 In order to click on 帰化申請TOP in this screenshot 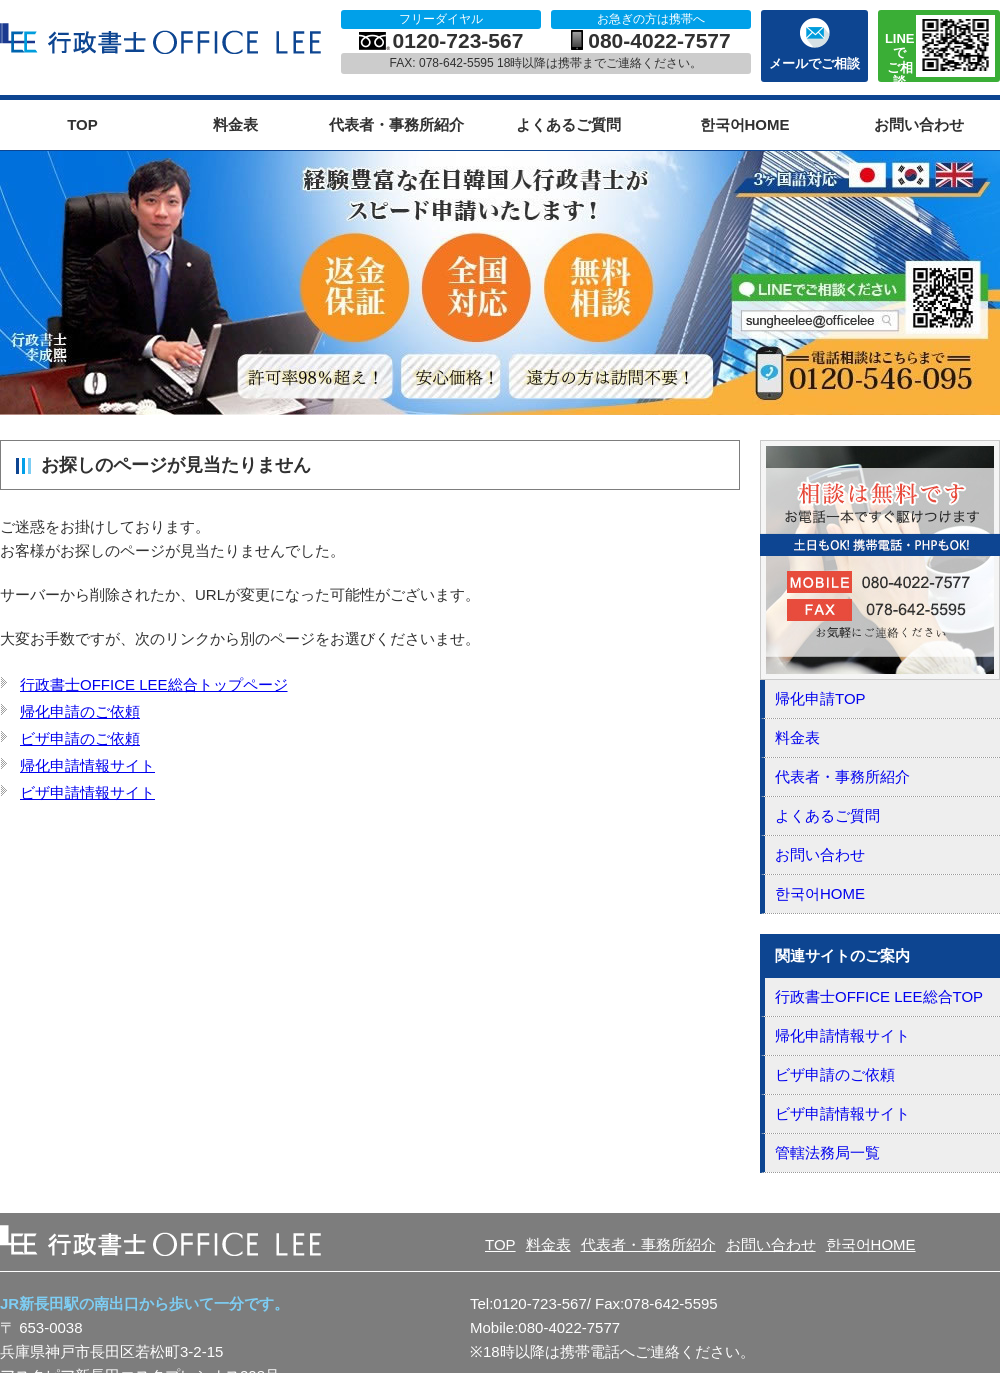, I will do `click(820, 698)`.